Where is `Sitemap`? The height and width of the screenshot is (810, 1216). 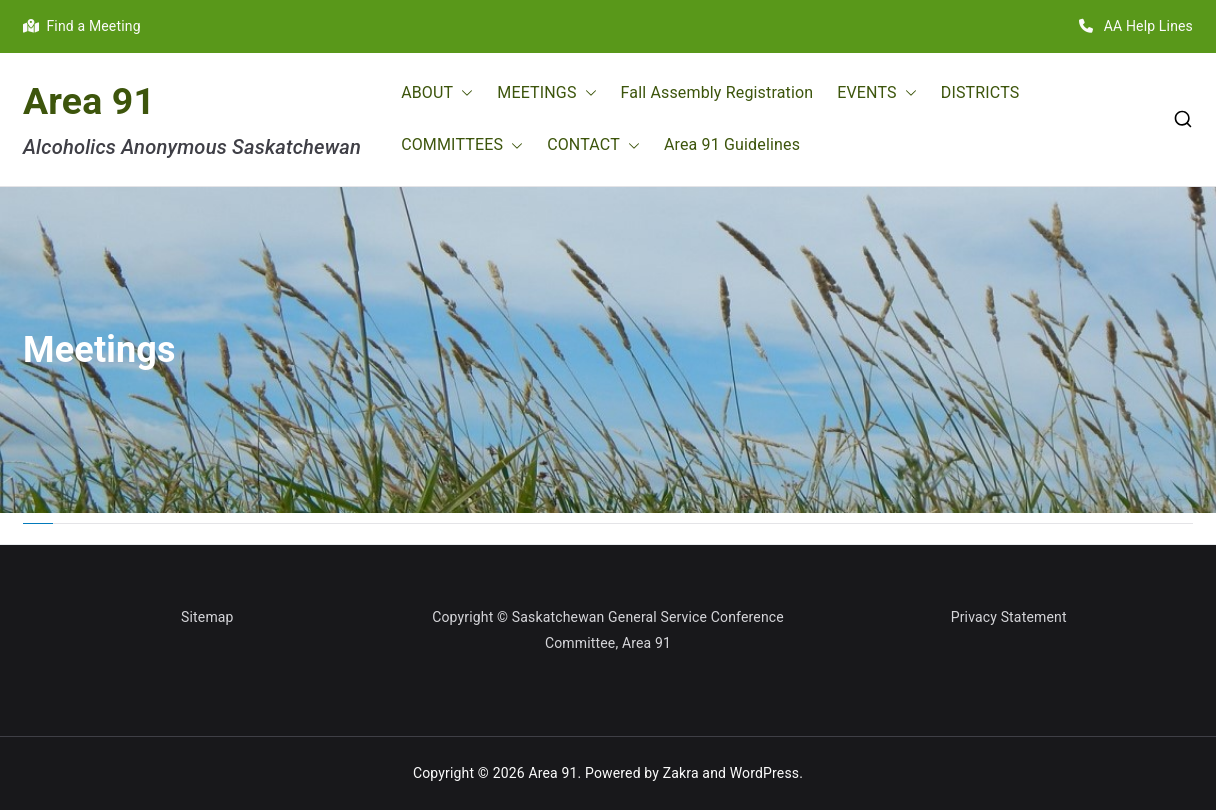
Sitemap is located at coordinates (207, 617).